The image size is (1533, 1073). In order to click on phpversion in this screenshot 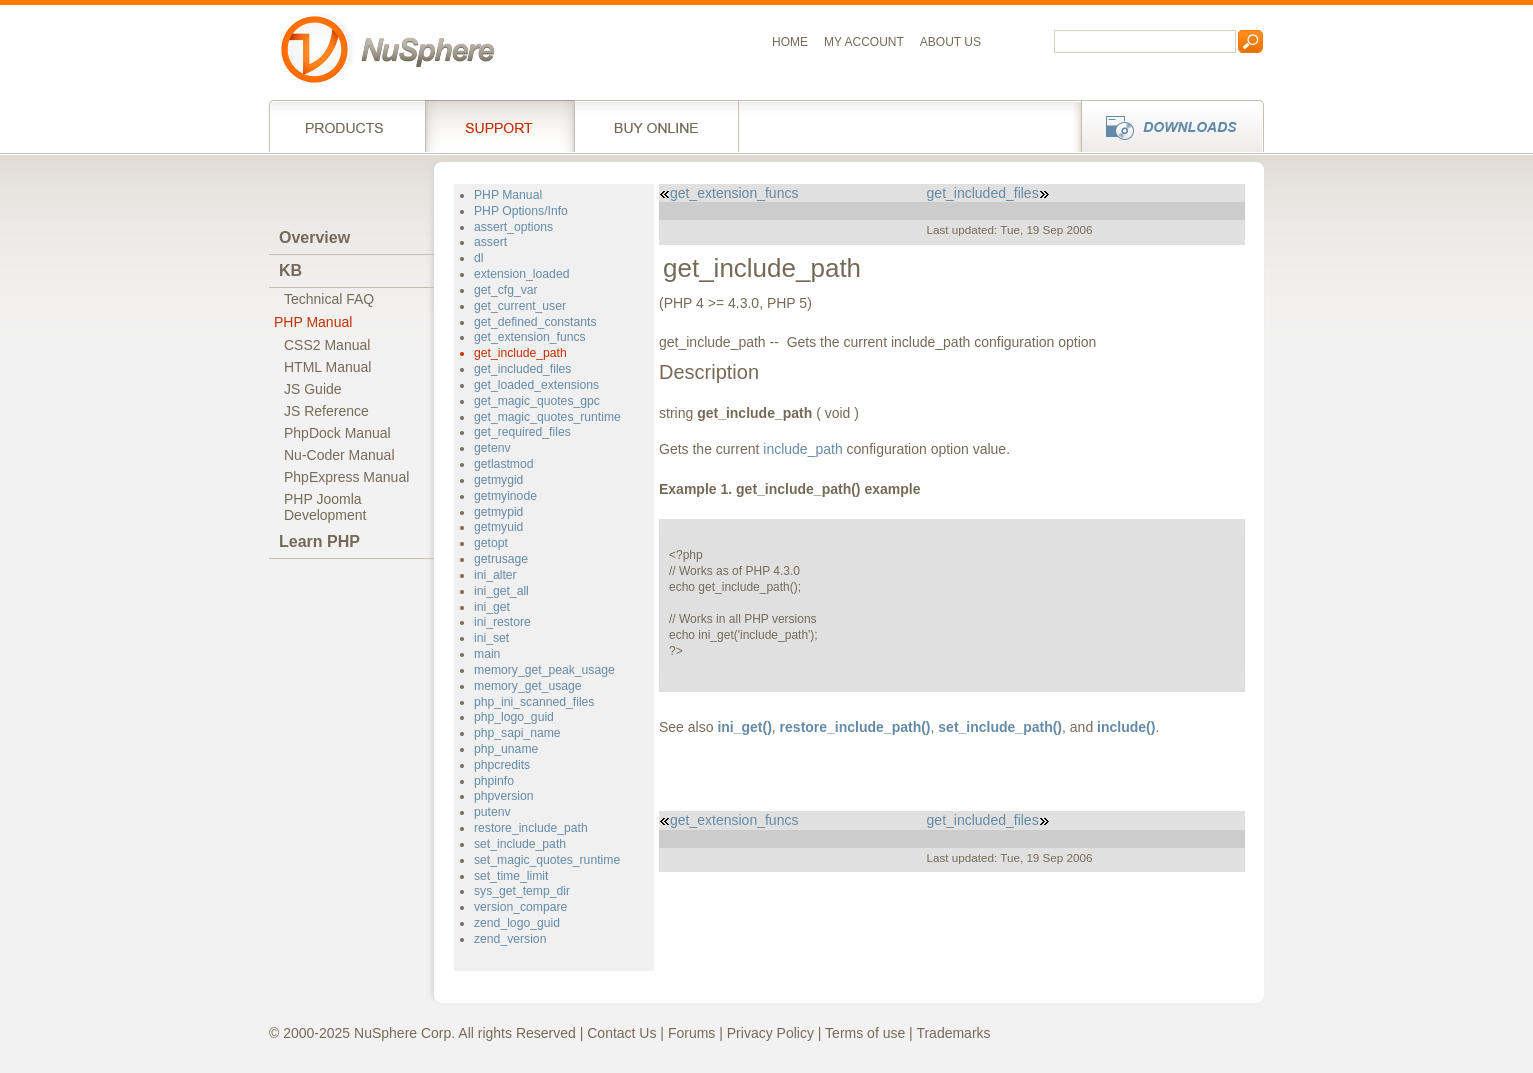, I will do `click(504, 796)`.